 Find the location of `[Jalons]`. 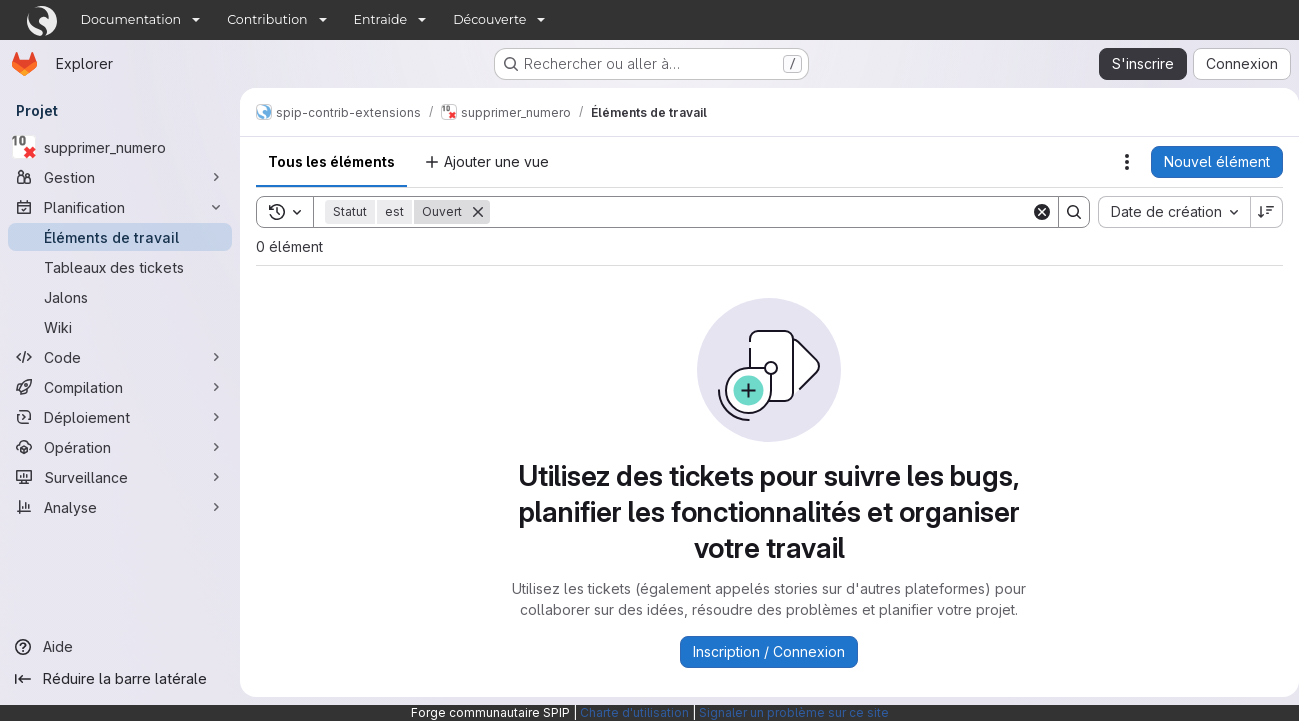

[Jalons] is located at coordinates (120, 297).